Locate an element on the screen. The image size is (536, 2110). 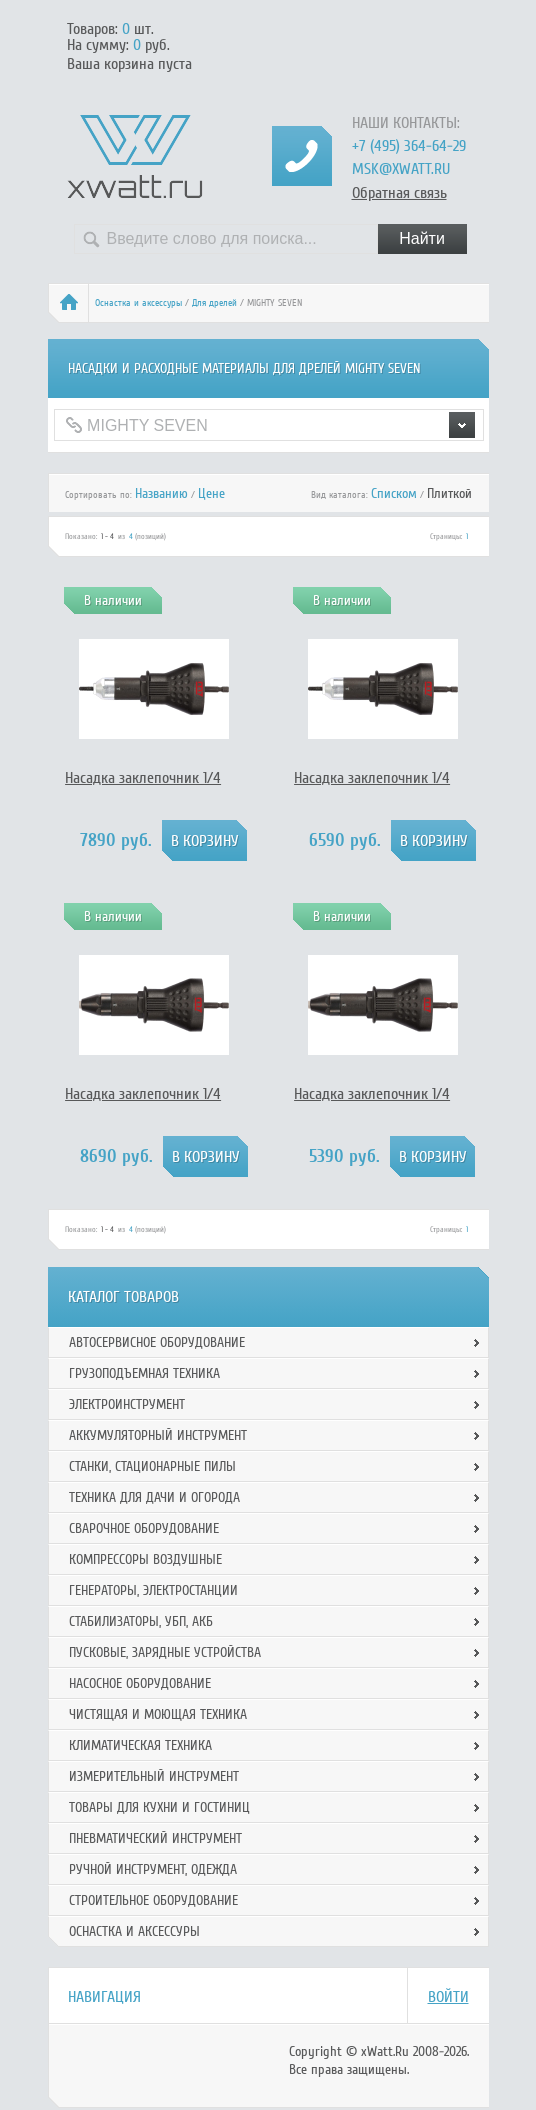
+7 (495) 364-64-29 is located at coordinates (409, 146).